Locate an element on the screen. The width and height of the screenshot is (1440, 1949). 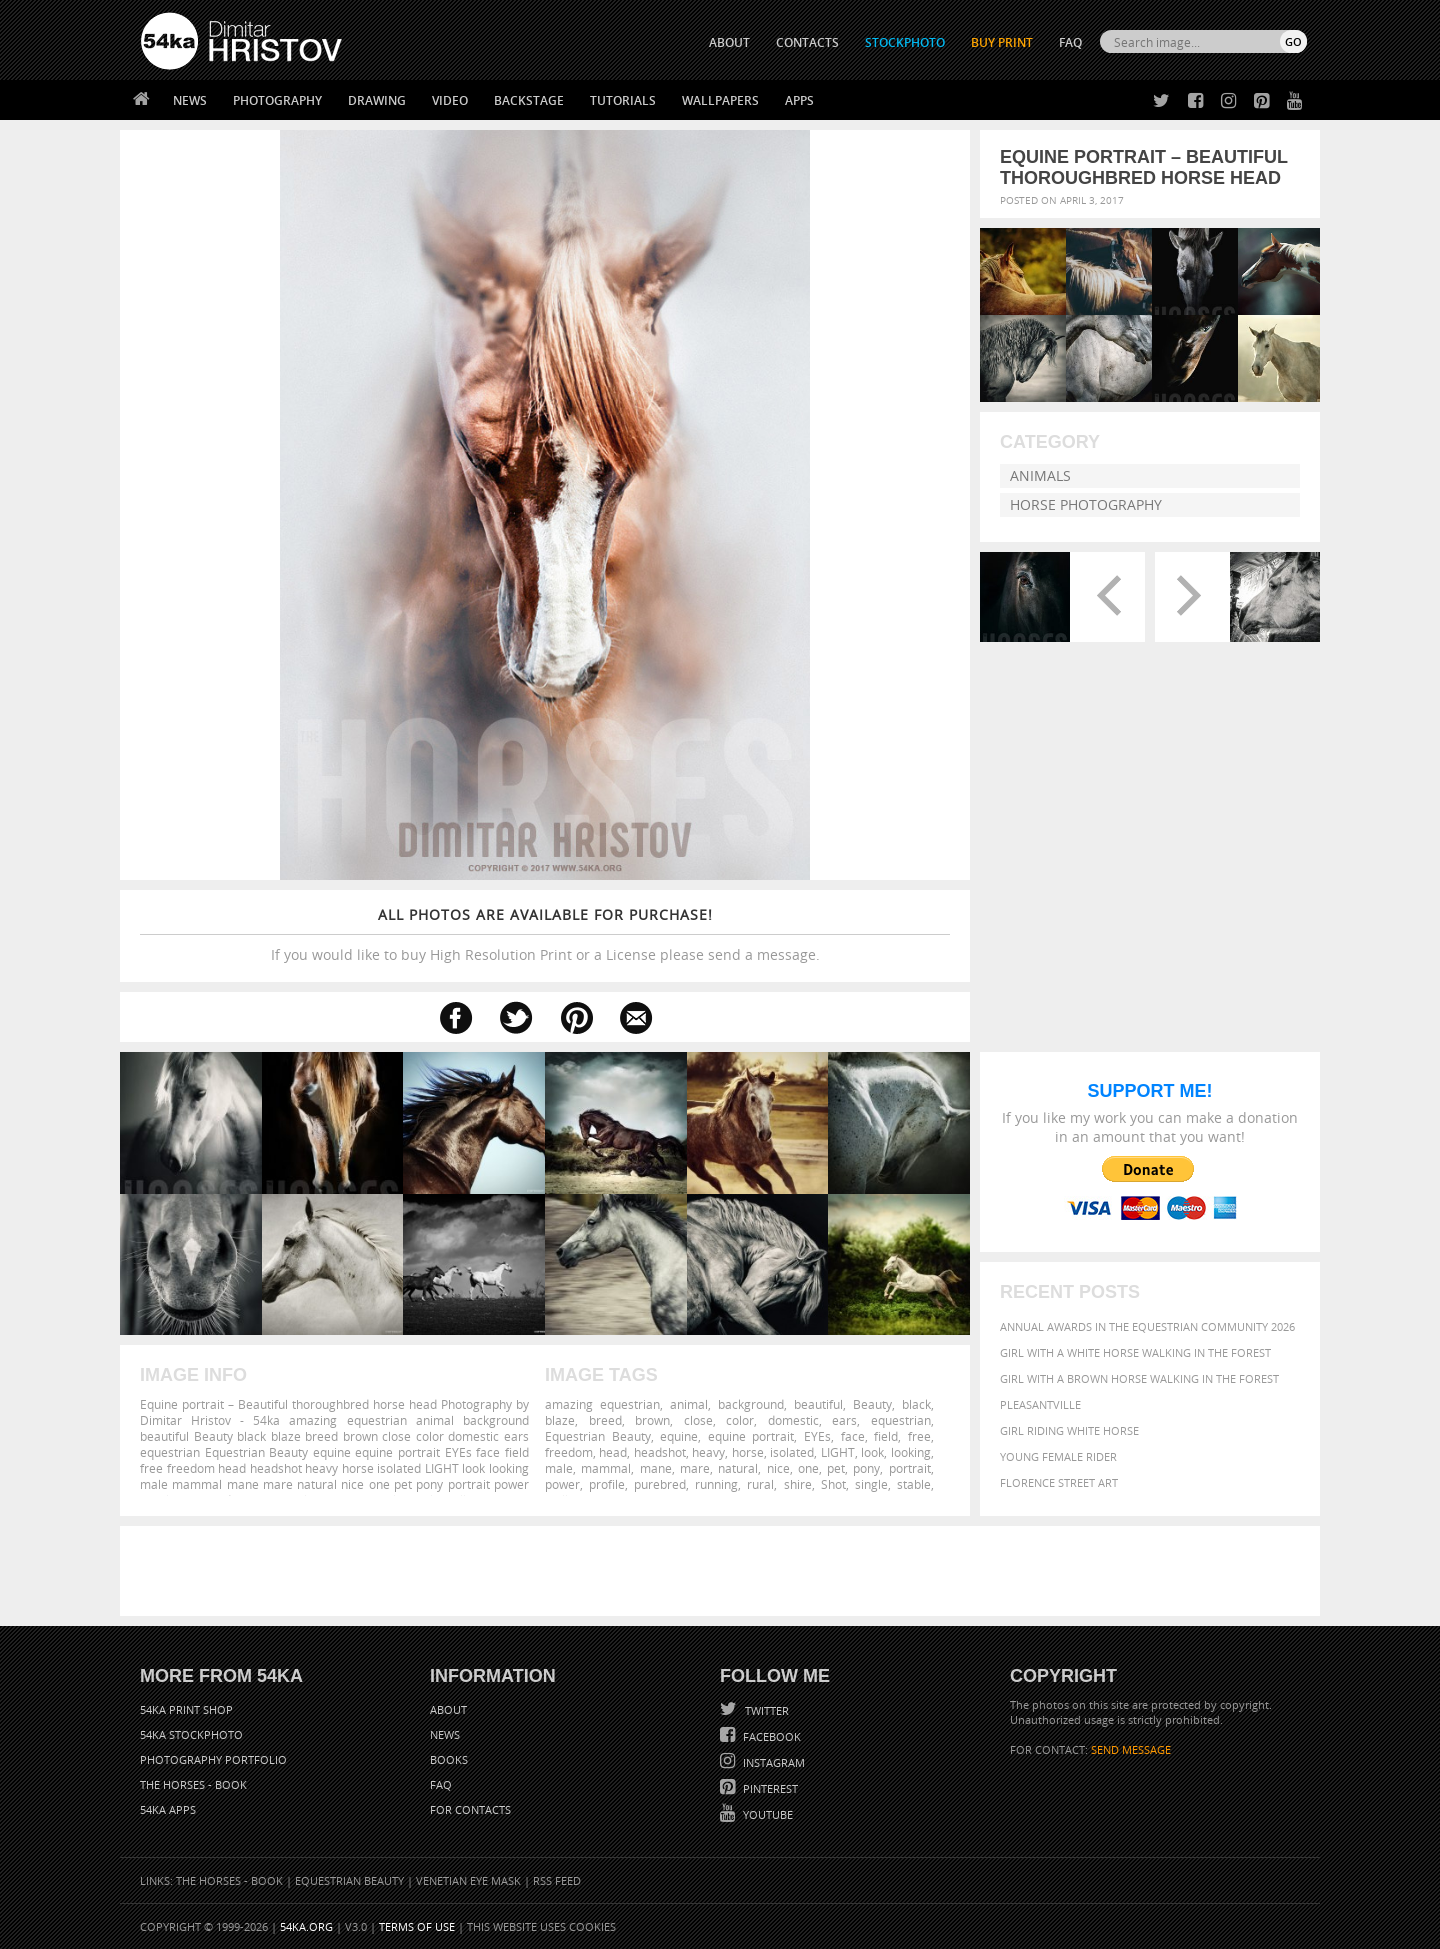
nice is located at coordinates (778, 1468).